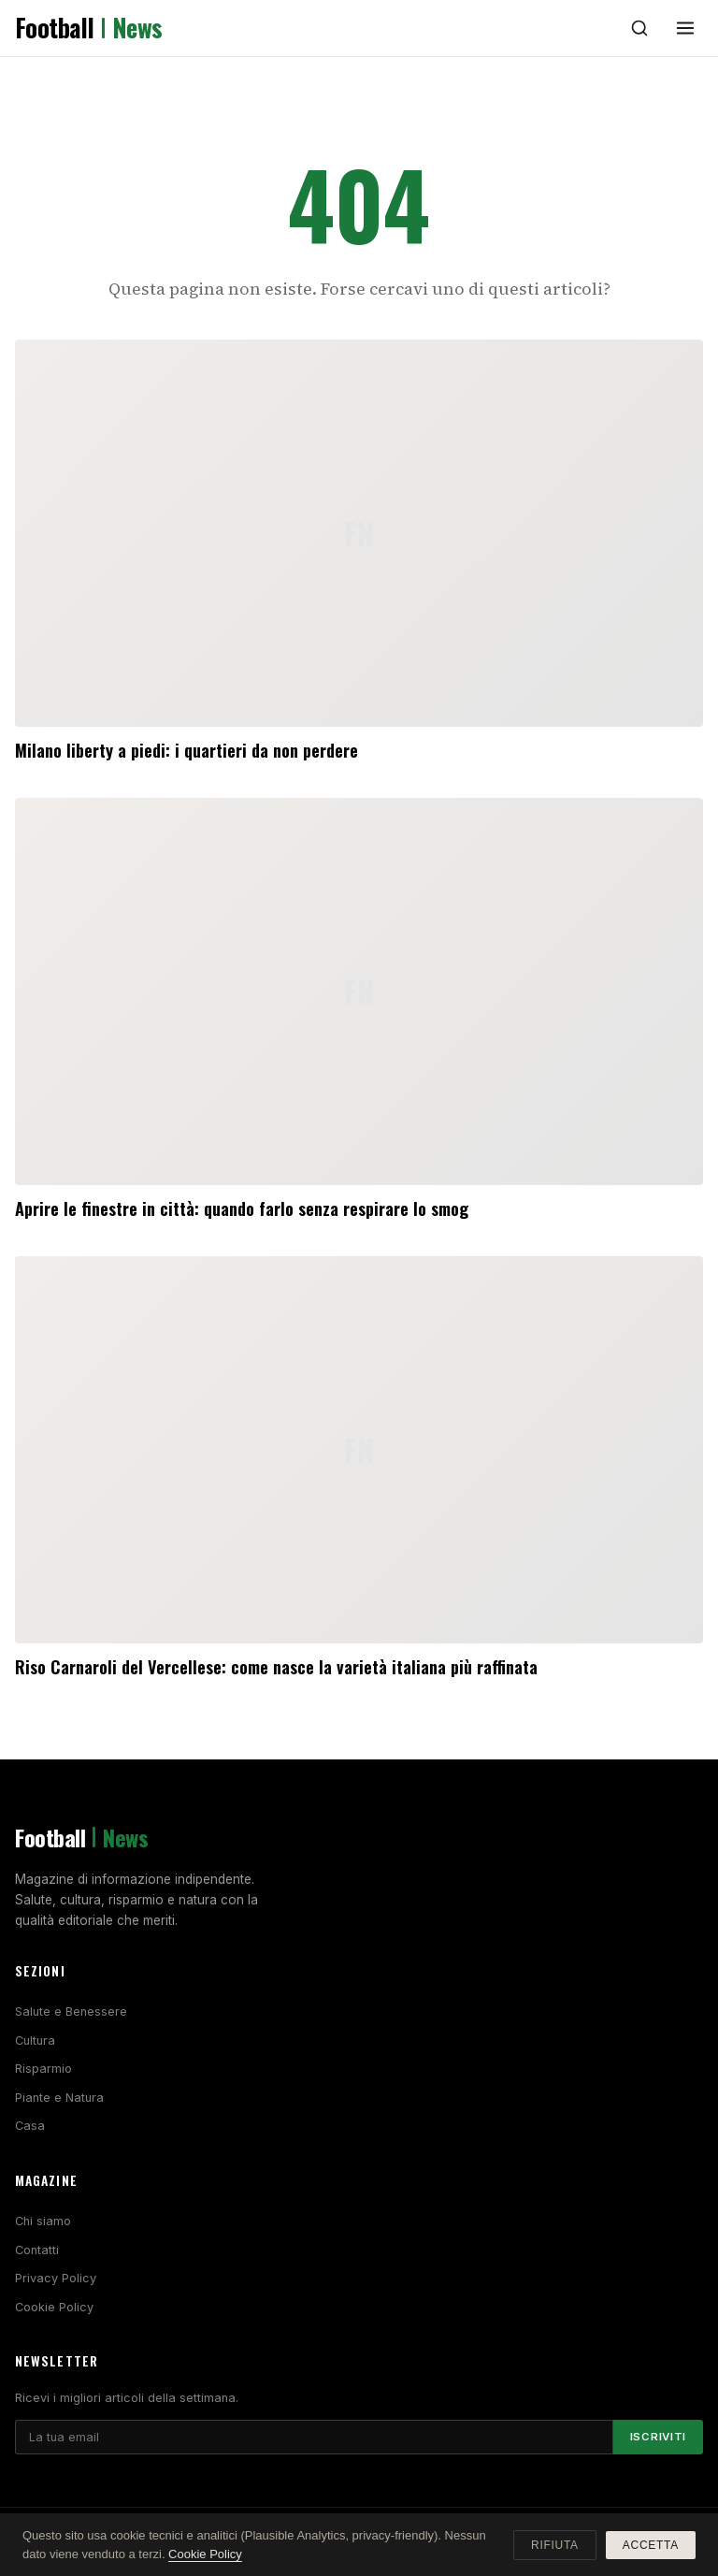 Image resolution: width=718 pixels, height=2576 pixels. I want to click on Salute e Benessere, so click(71, 2011).